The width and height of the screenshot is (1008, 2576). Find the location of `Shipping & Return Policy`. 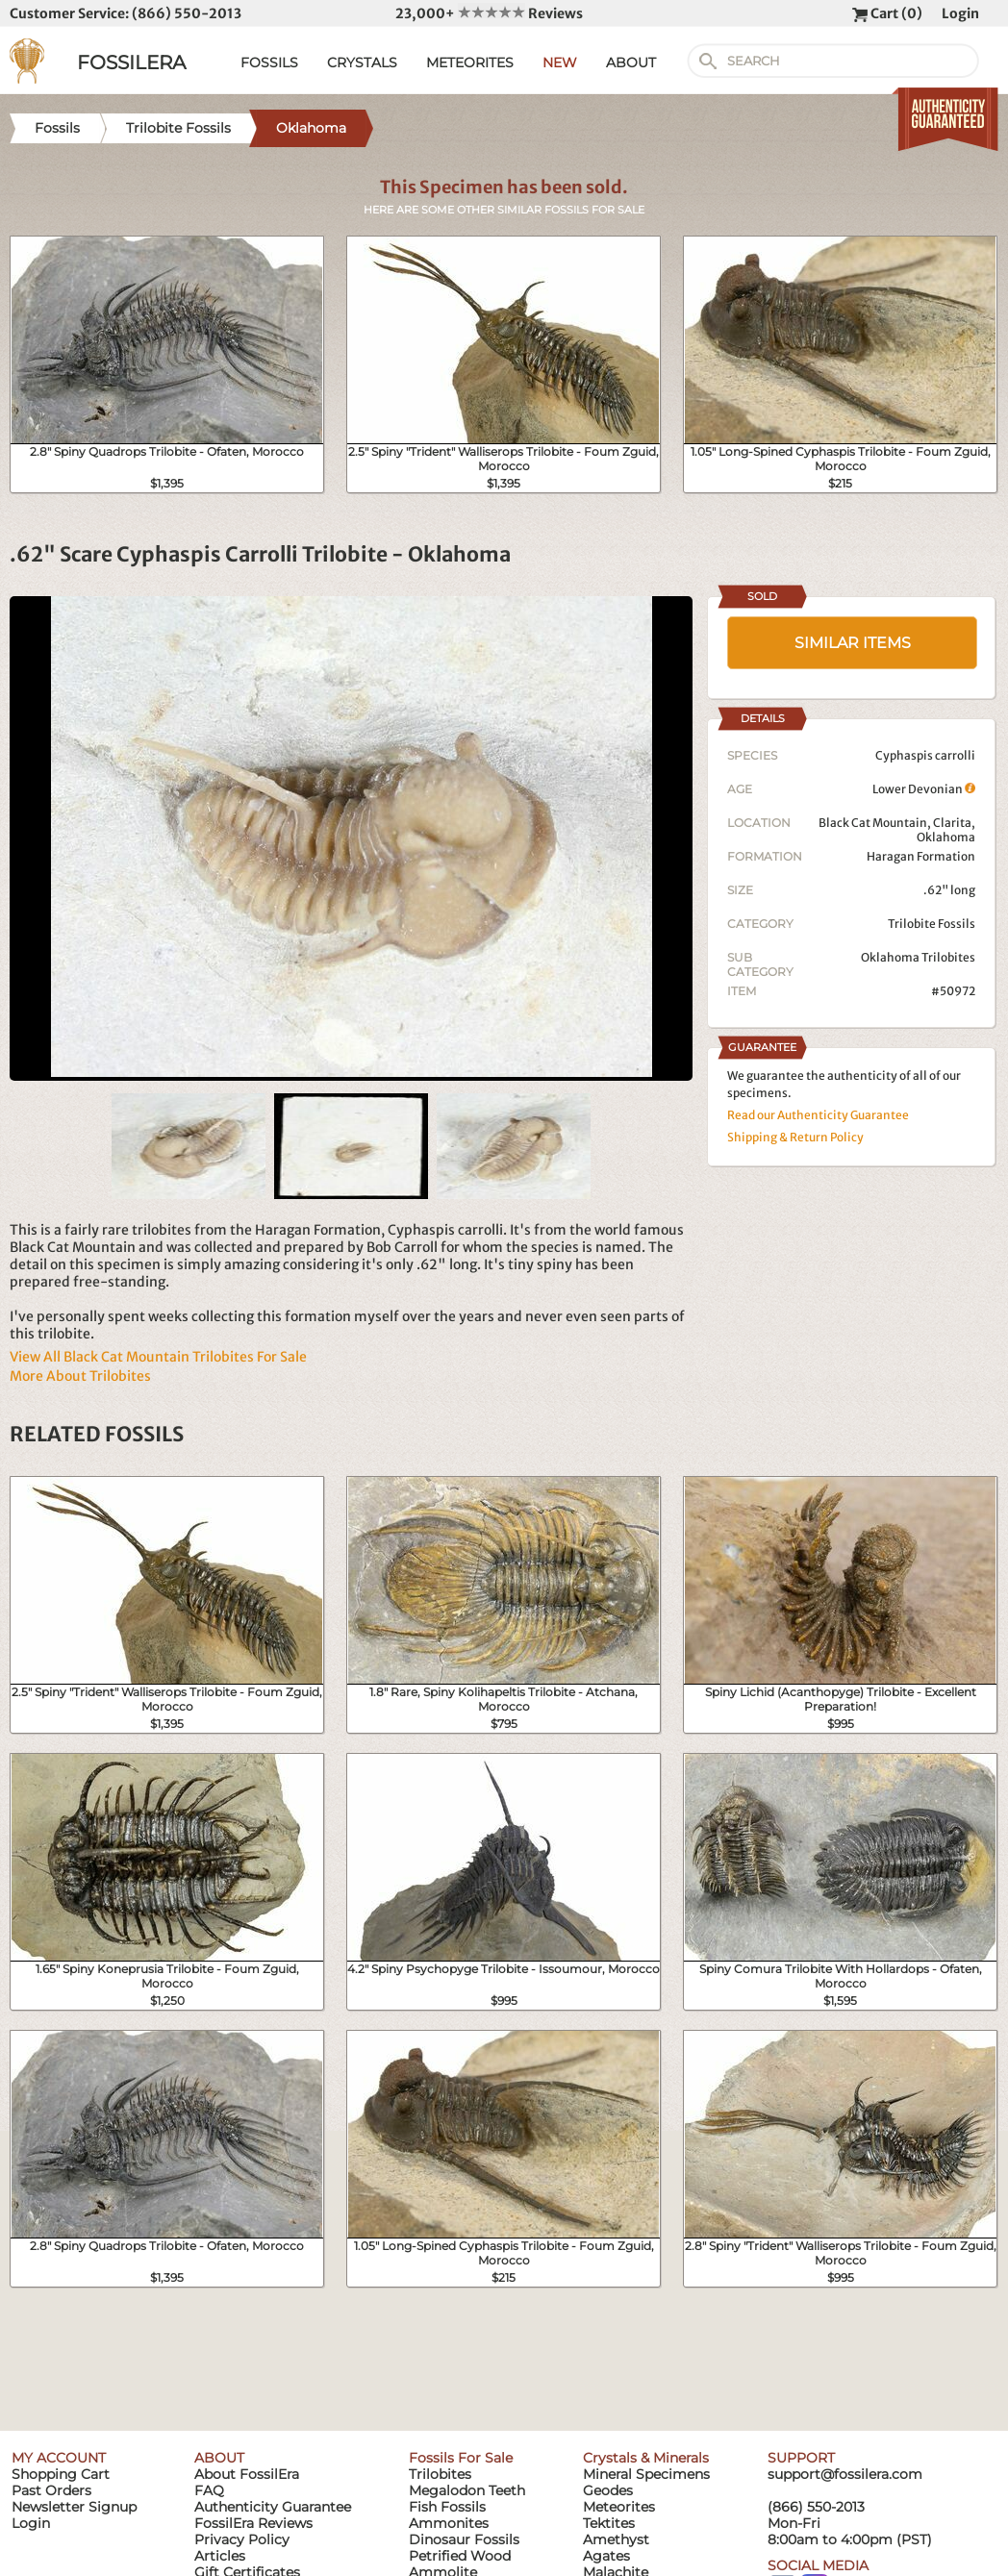

Shipping & Return Policy is located at coordinates (795, 1137).